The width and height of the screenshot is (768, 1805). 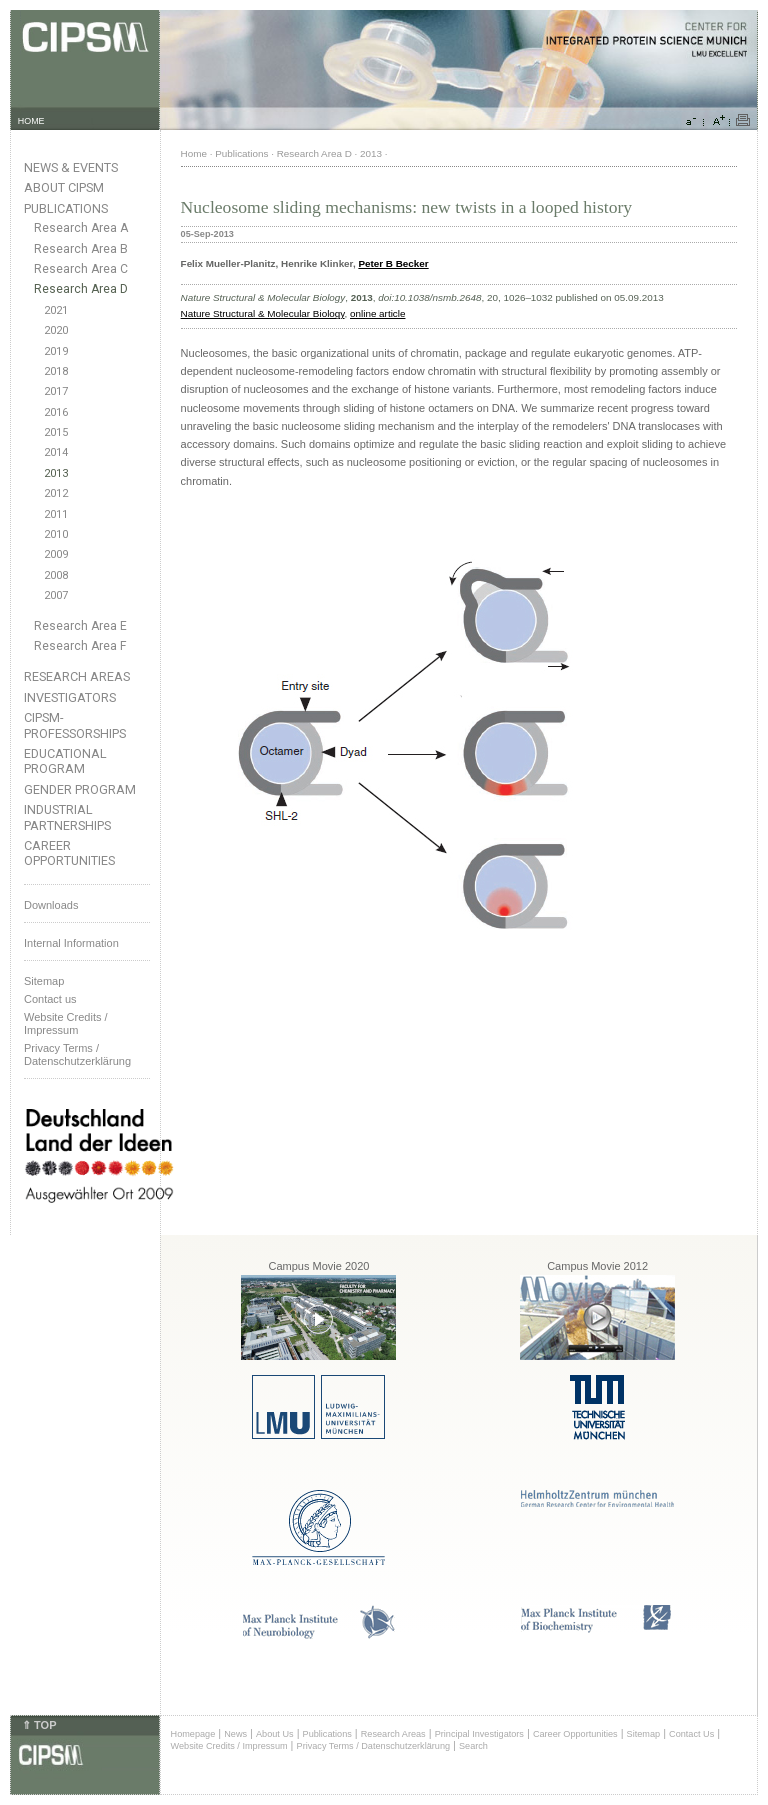 I want to click on Research Area C, so click(x=81, y=269).